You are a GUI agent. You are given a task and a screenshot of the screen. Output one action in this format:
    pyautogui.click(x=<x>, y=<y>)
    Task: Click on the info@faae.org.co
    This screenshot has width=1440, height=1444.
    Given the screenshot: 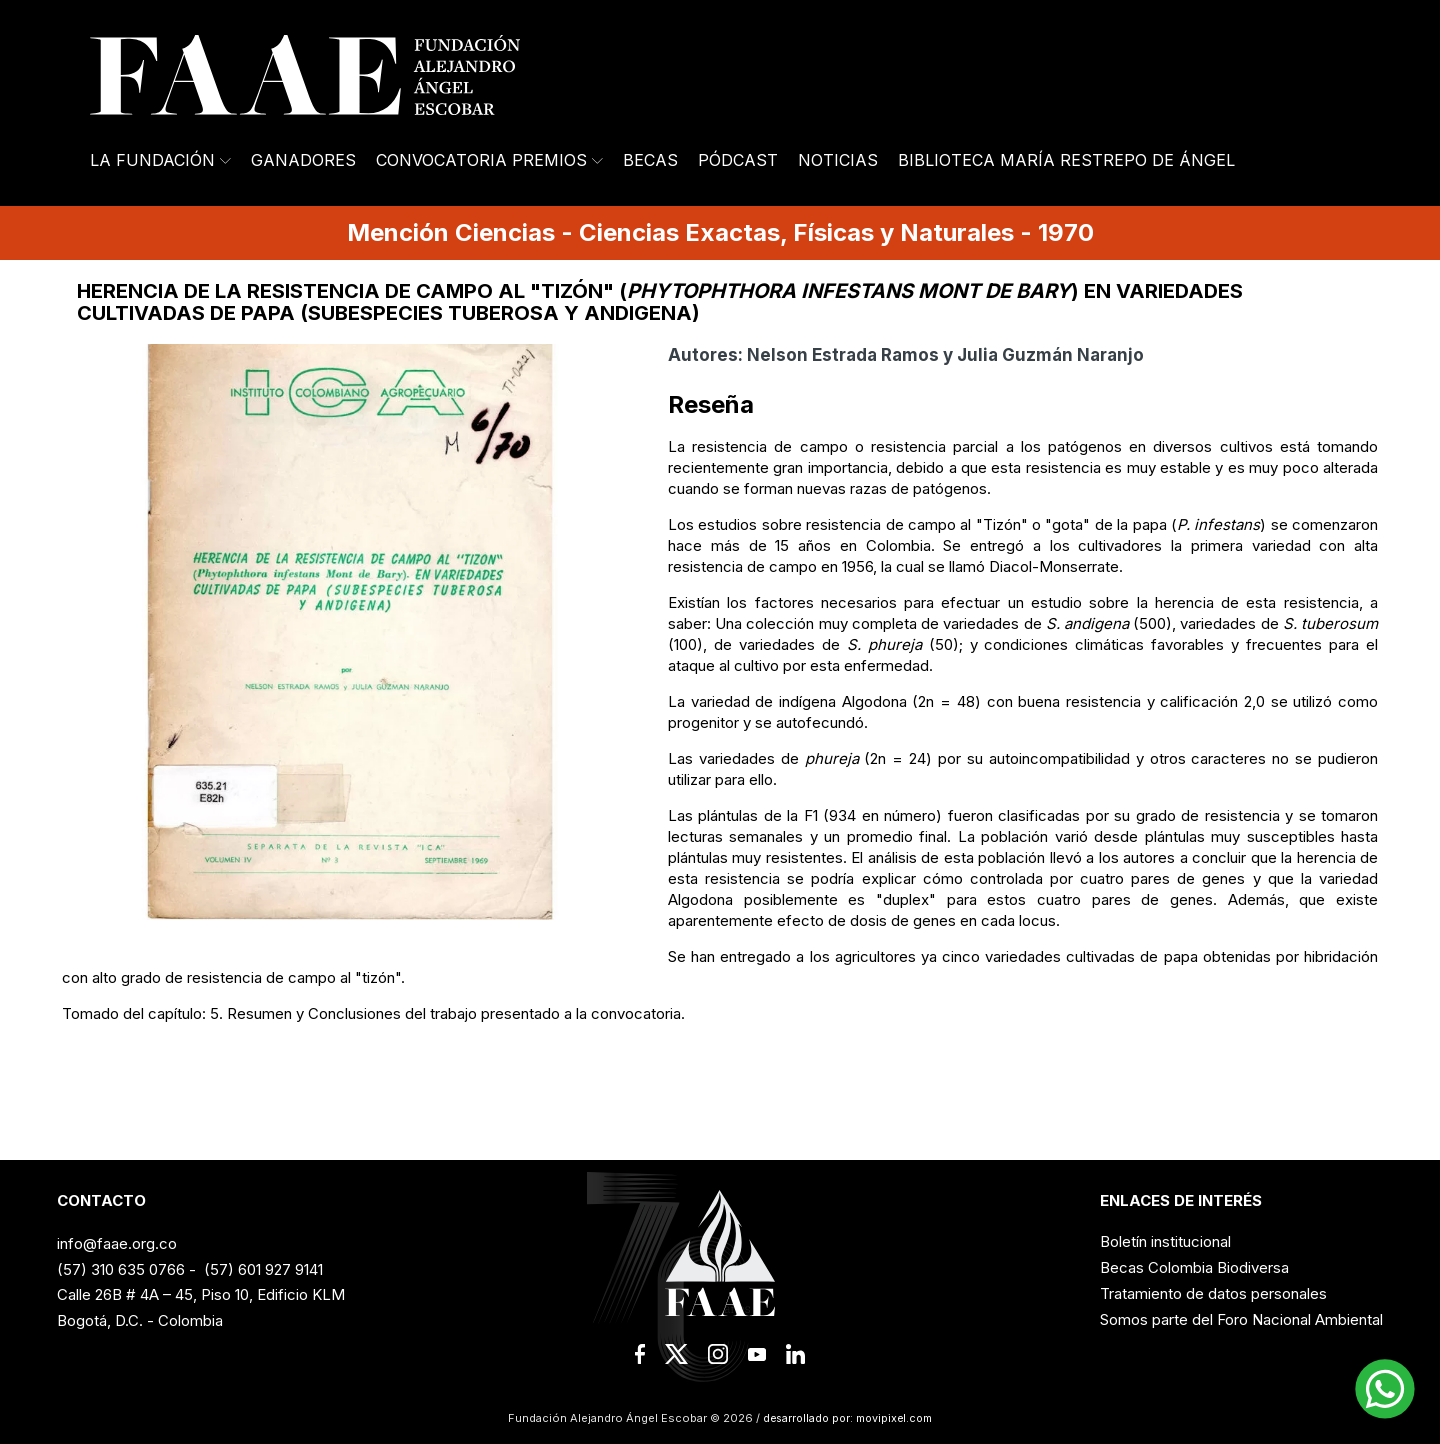 What is the action you would take?
    pyautogui.click(x=117, y=1243)
    